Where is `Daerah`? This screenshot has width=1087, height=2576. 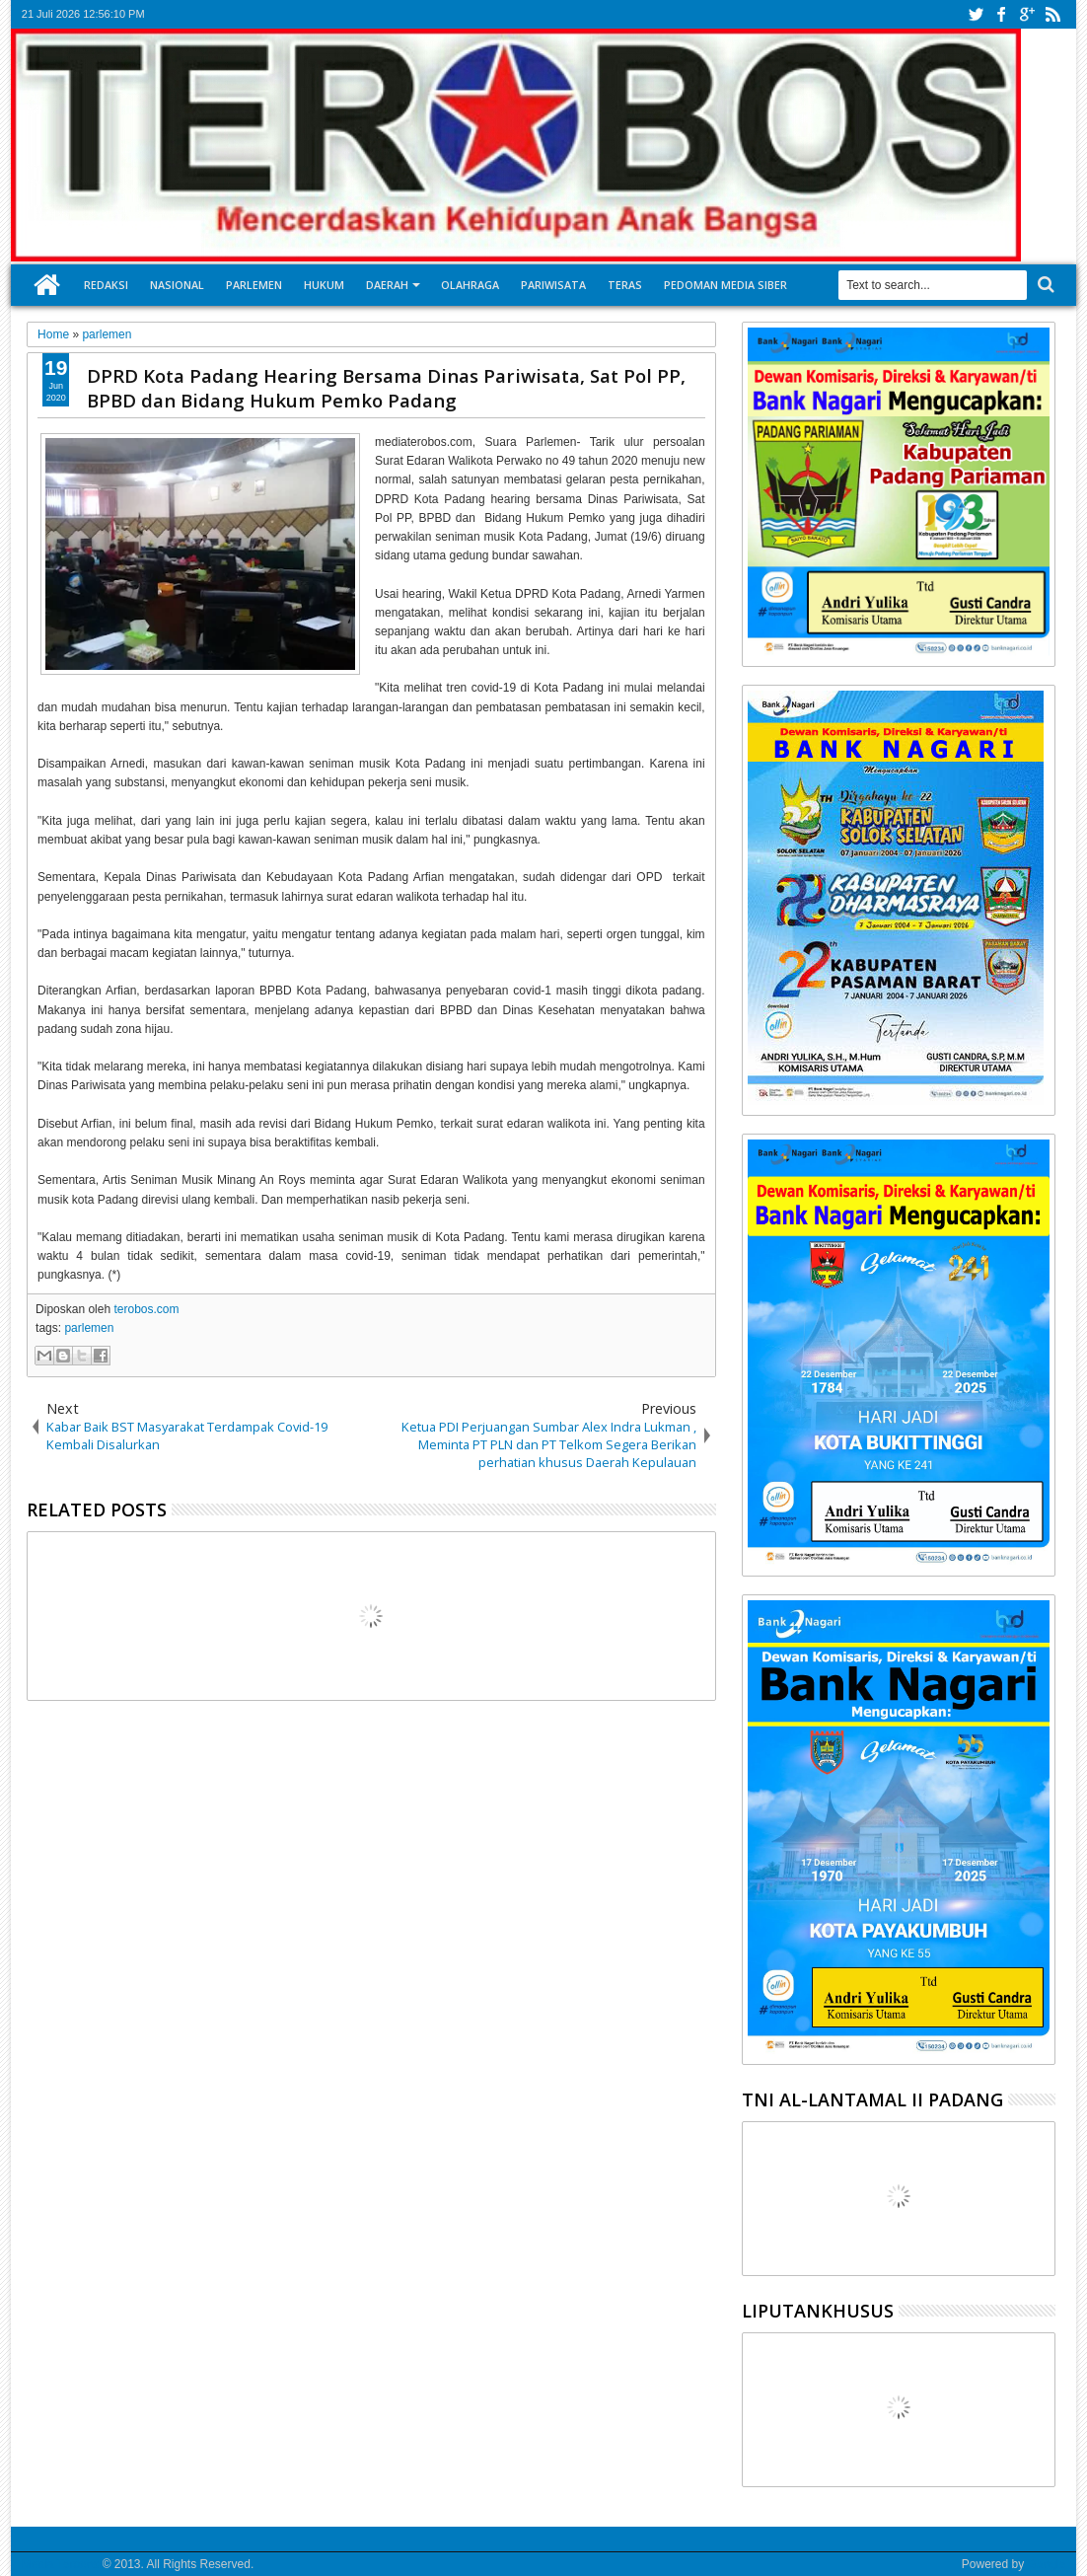
Daerah is located at coordinates (387, 284).